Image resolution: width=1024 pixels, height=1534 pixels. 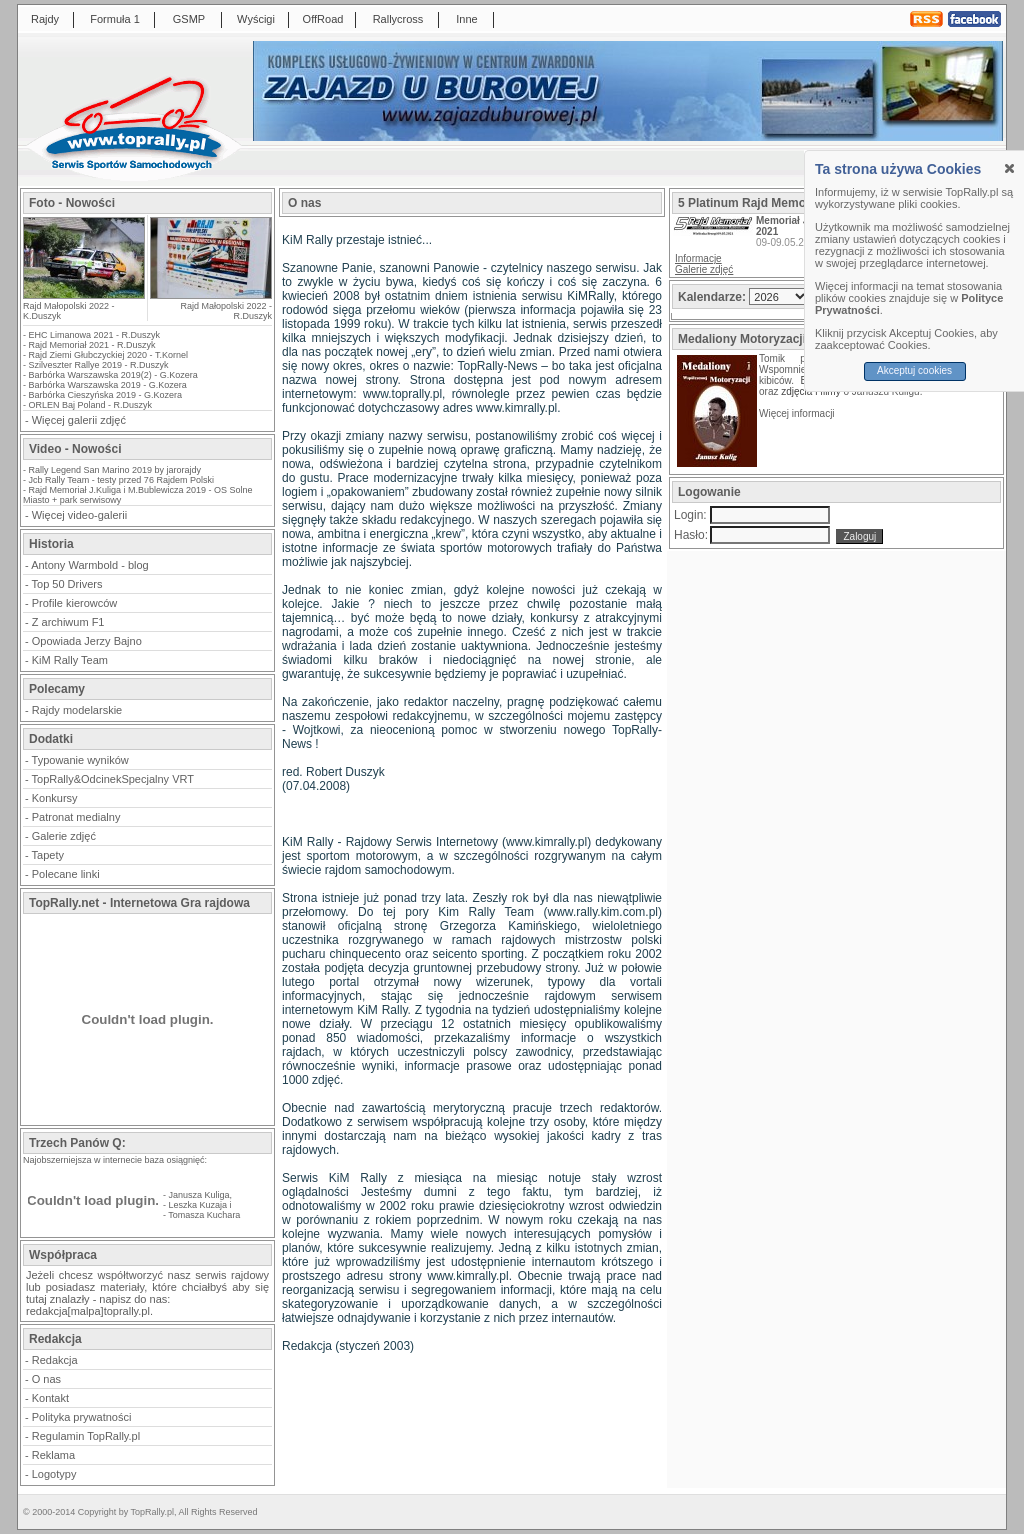 I want to click on Regulamin TopRally.pl, so click(x=86, y=1436).